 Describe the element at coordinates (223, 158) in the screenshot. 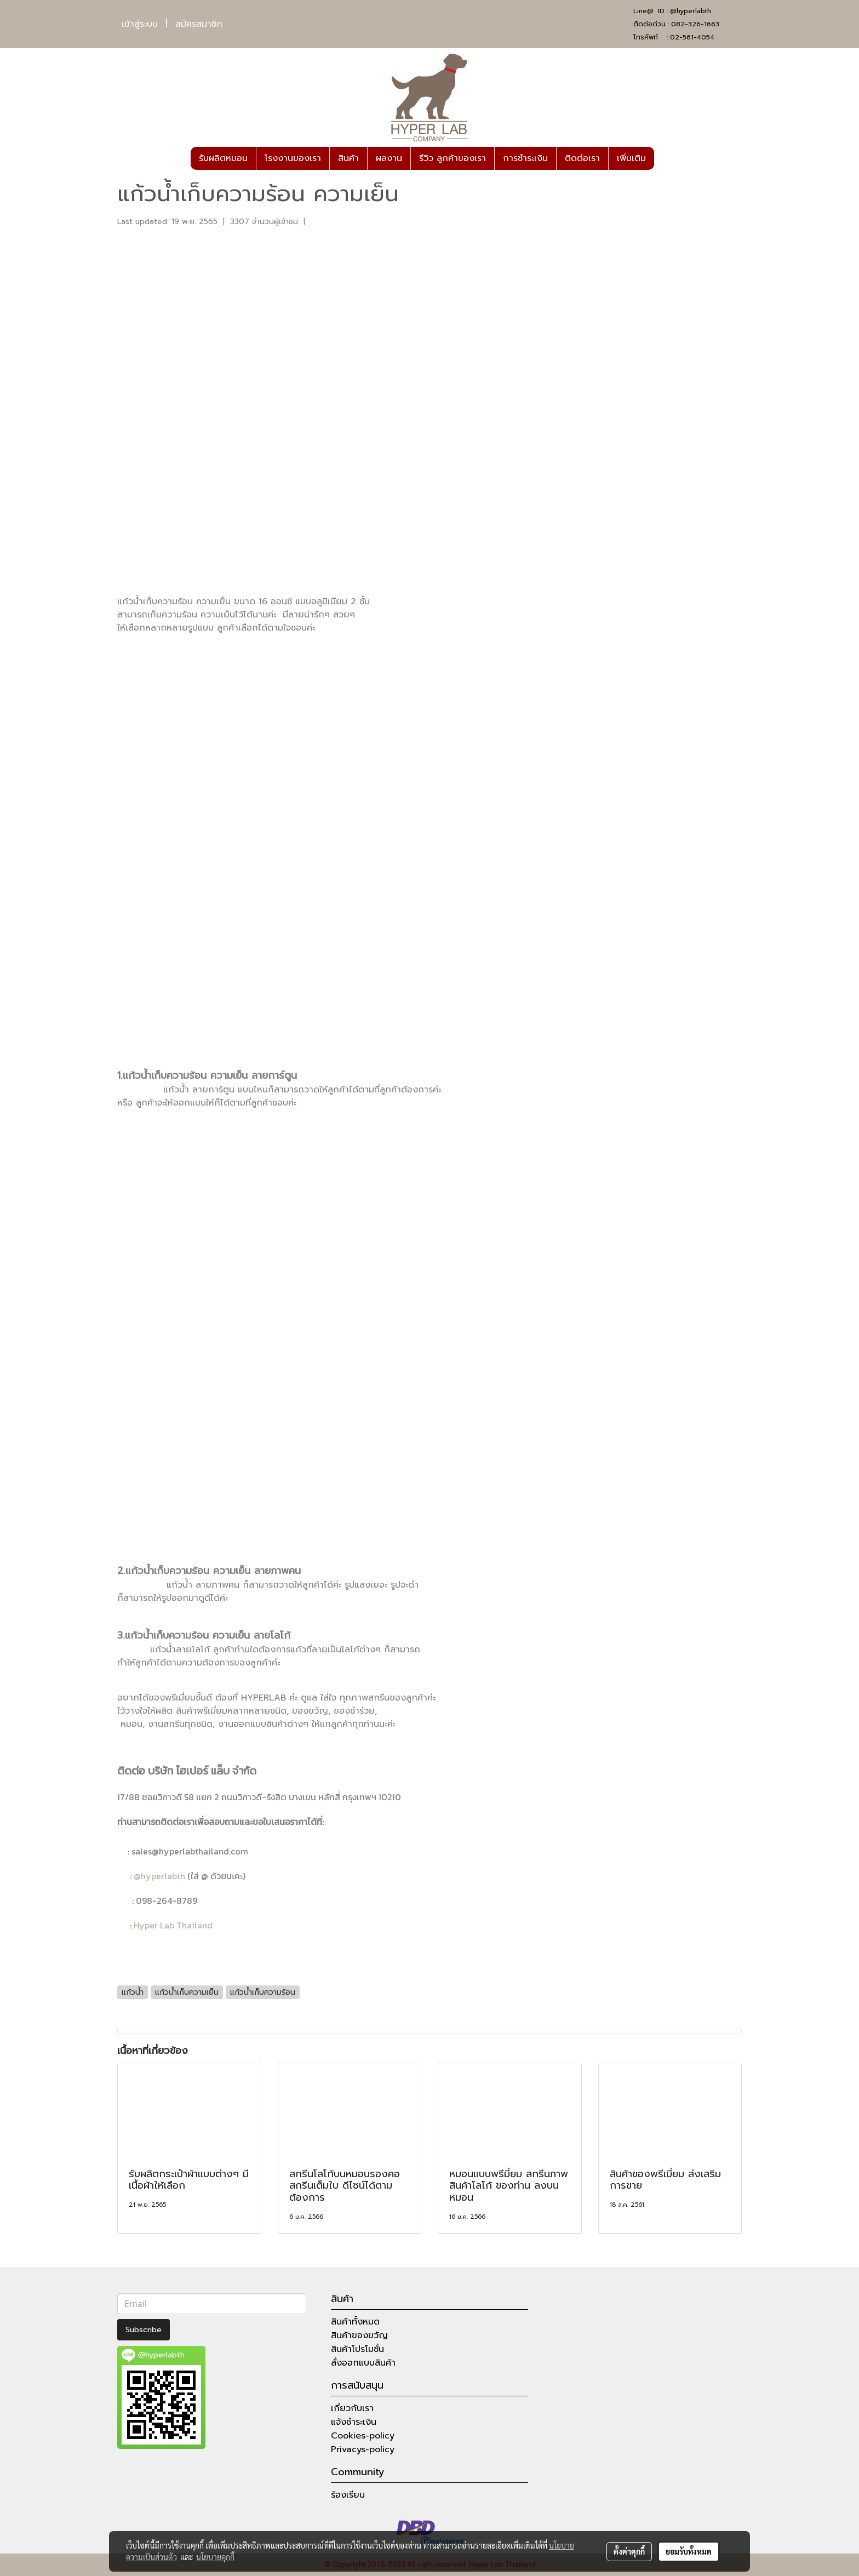

I see `รับผลิตหมอน` at that location.